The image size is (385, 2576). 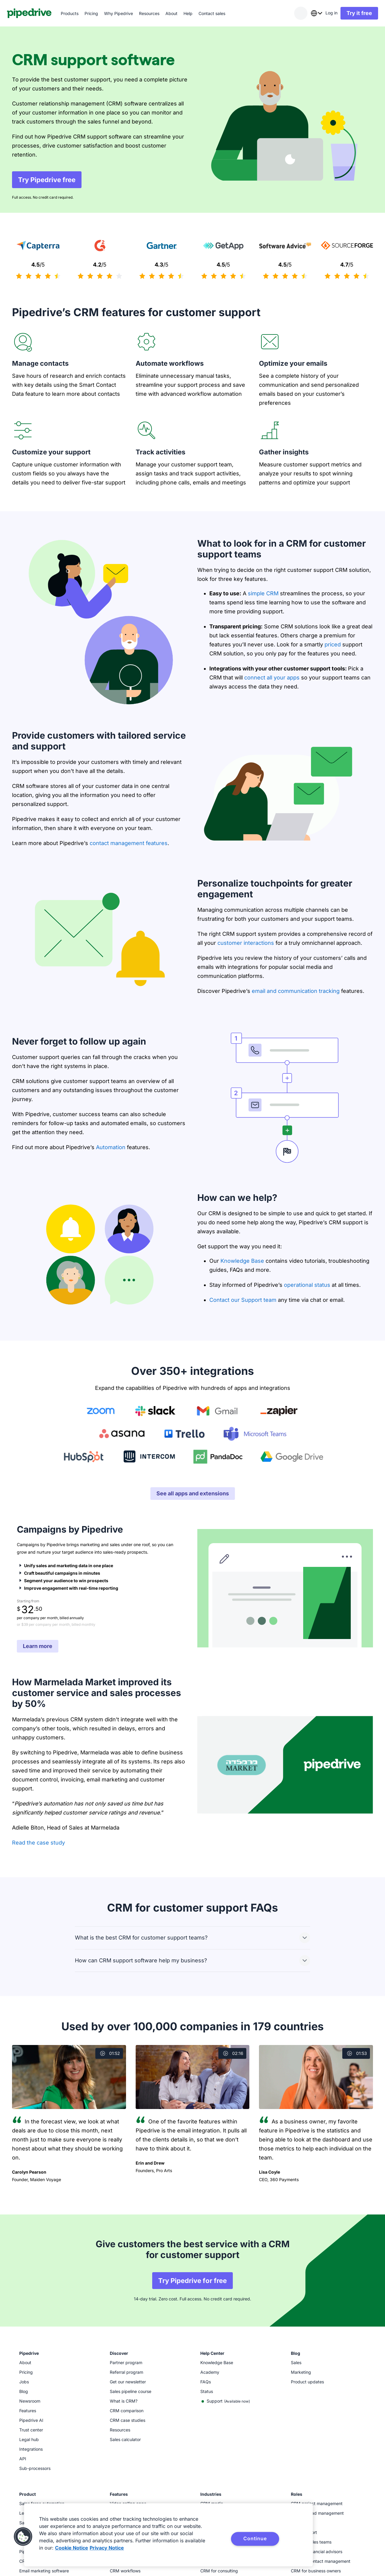 What do you see at coordinates (69, 2077) in the screenshot?
I see `[Watch video]` at bounding box center [69, 2077].